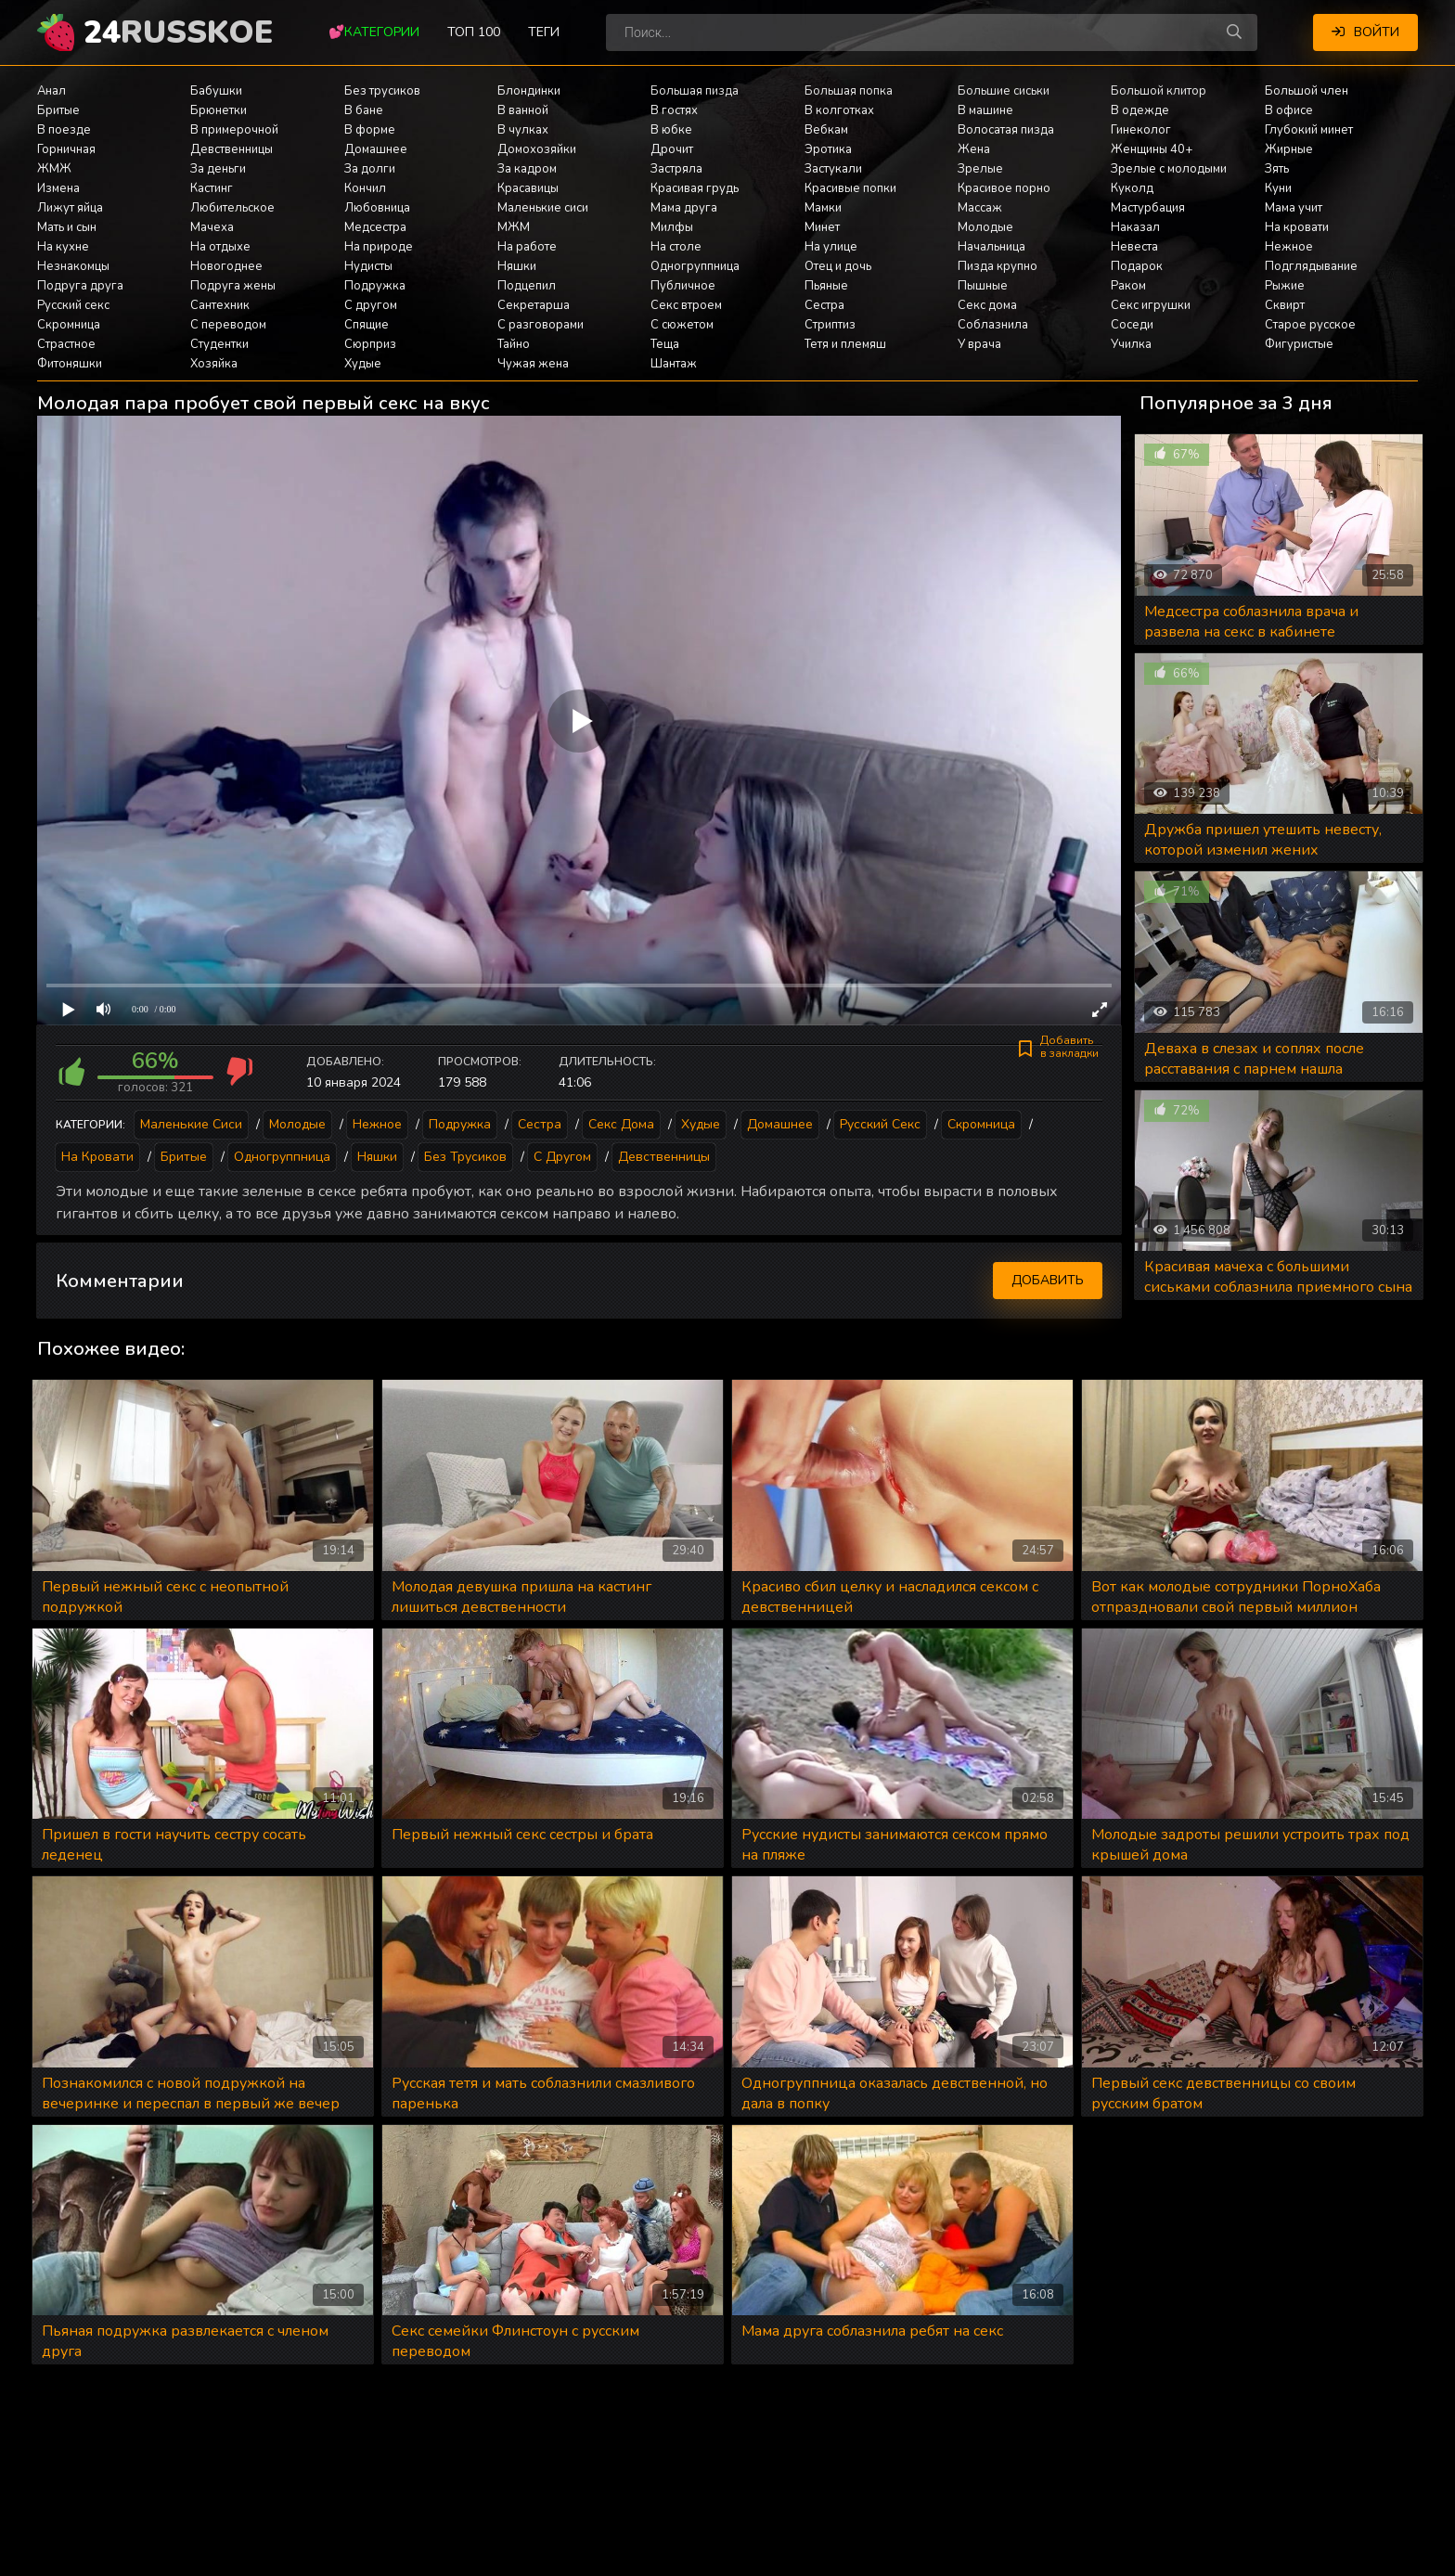  I want to click on Без трусиков, so click(382, 91).